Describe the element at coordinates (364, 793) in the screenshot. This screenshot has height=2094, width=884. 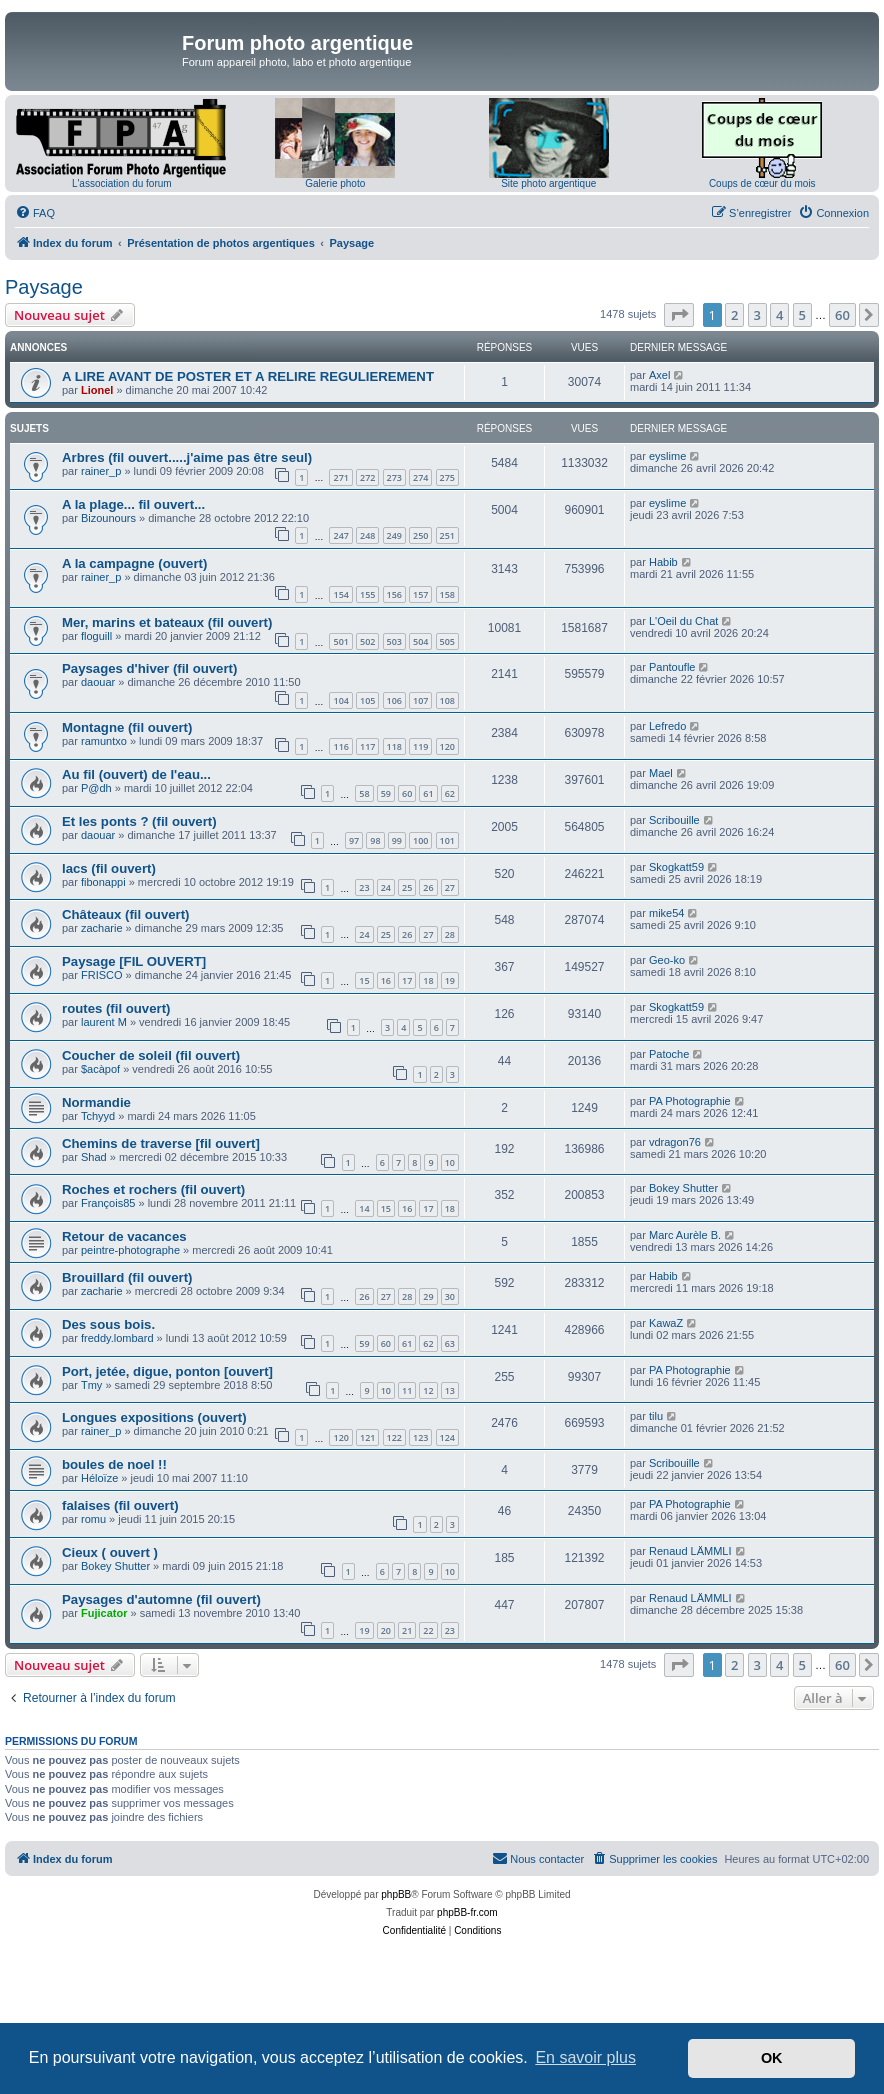
I see `58` at that location.